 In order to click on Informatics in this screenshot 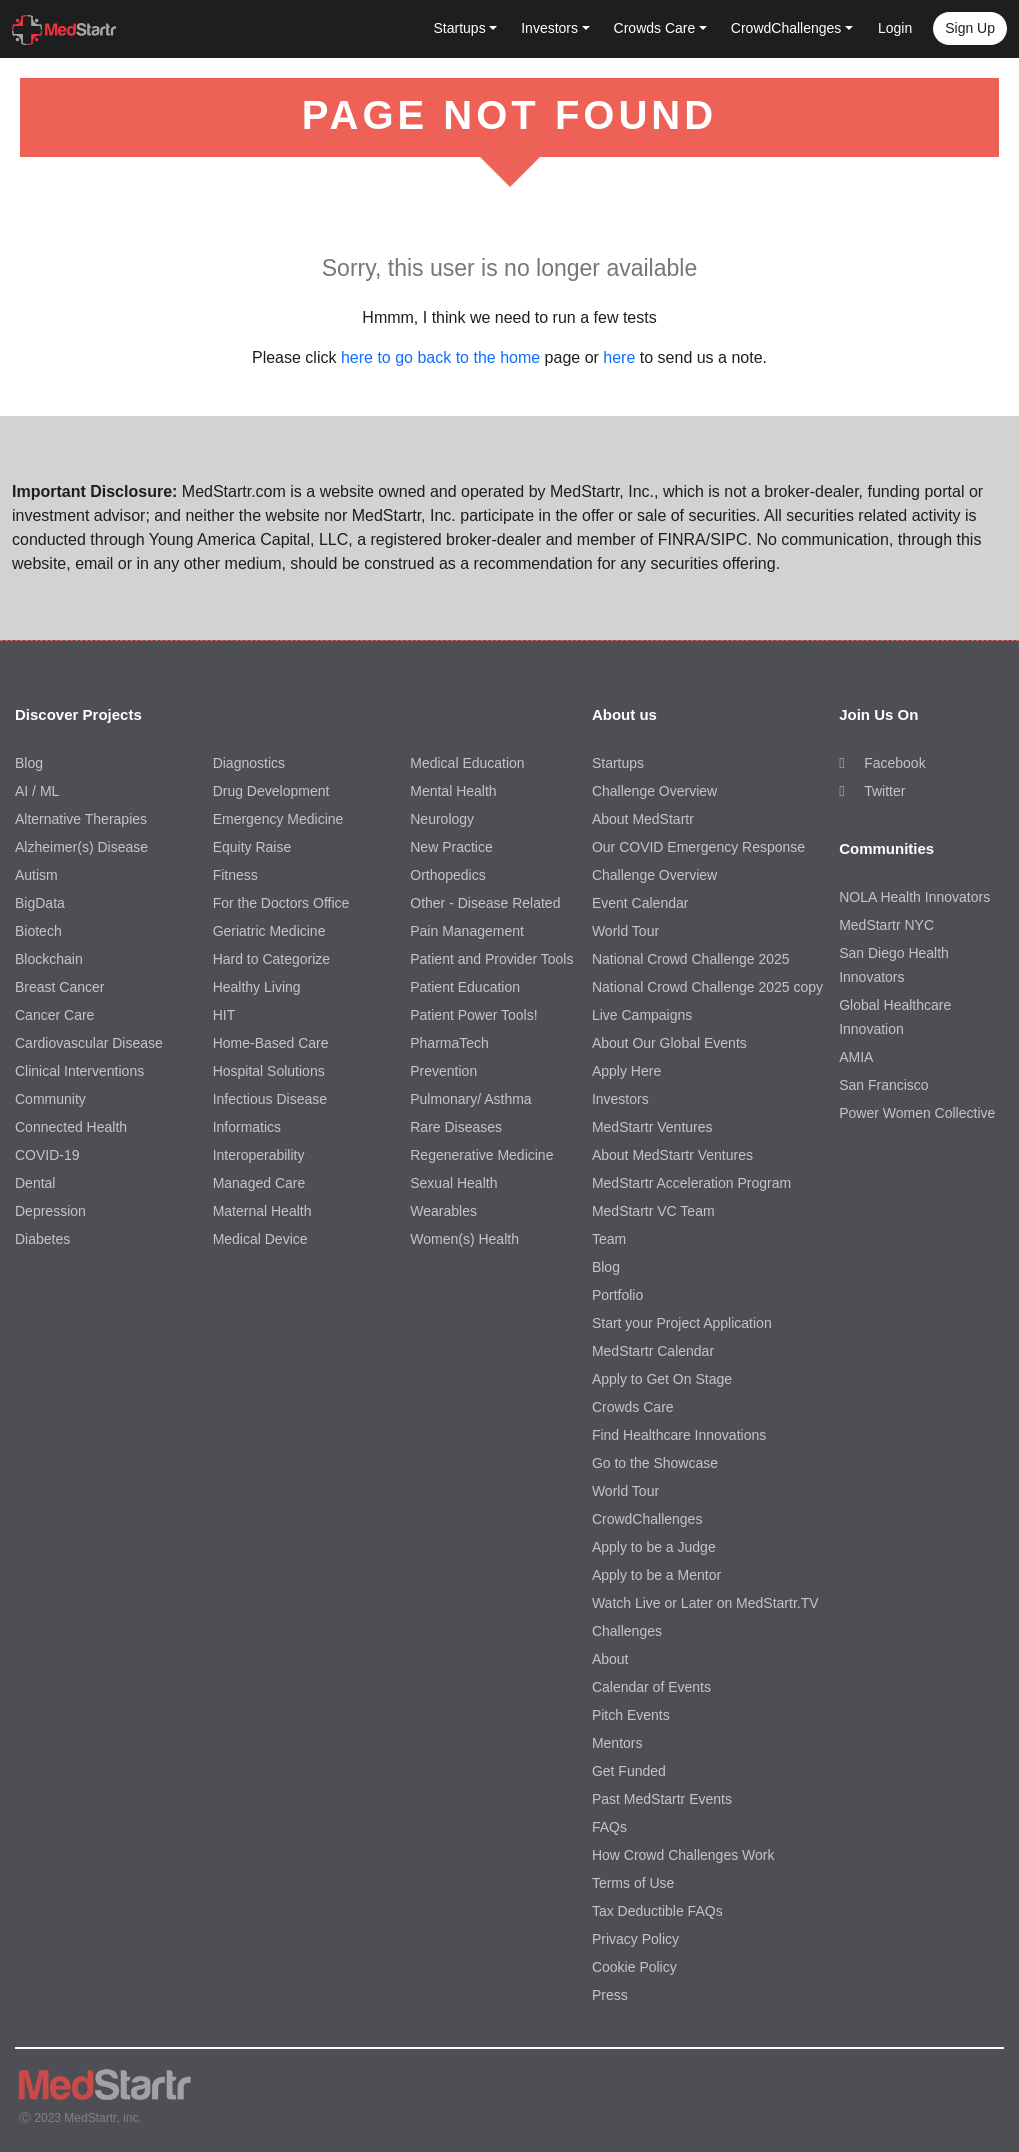, I will do `click(247, 1127)`.